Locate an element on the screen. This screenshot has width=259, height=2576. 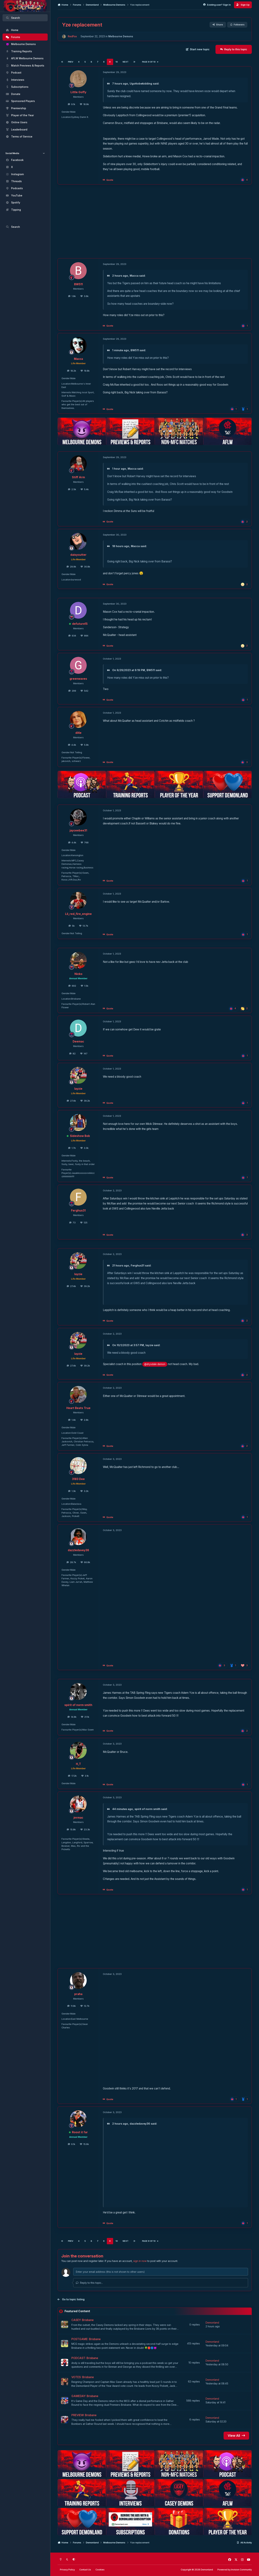
Next is located at coordinates (125, 62).